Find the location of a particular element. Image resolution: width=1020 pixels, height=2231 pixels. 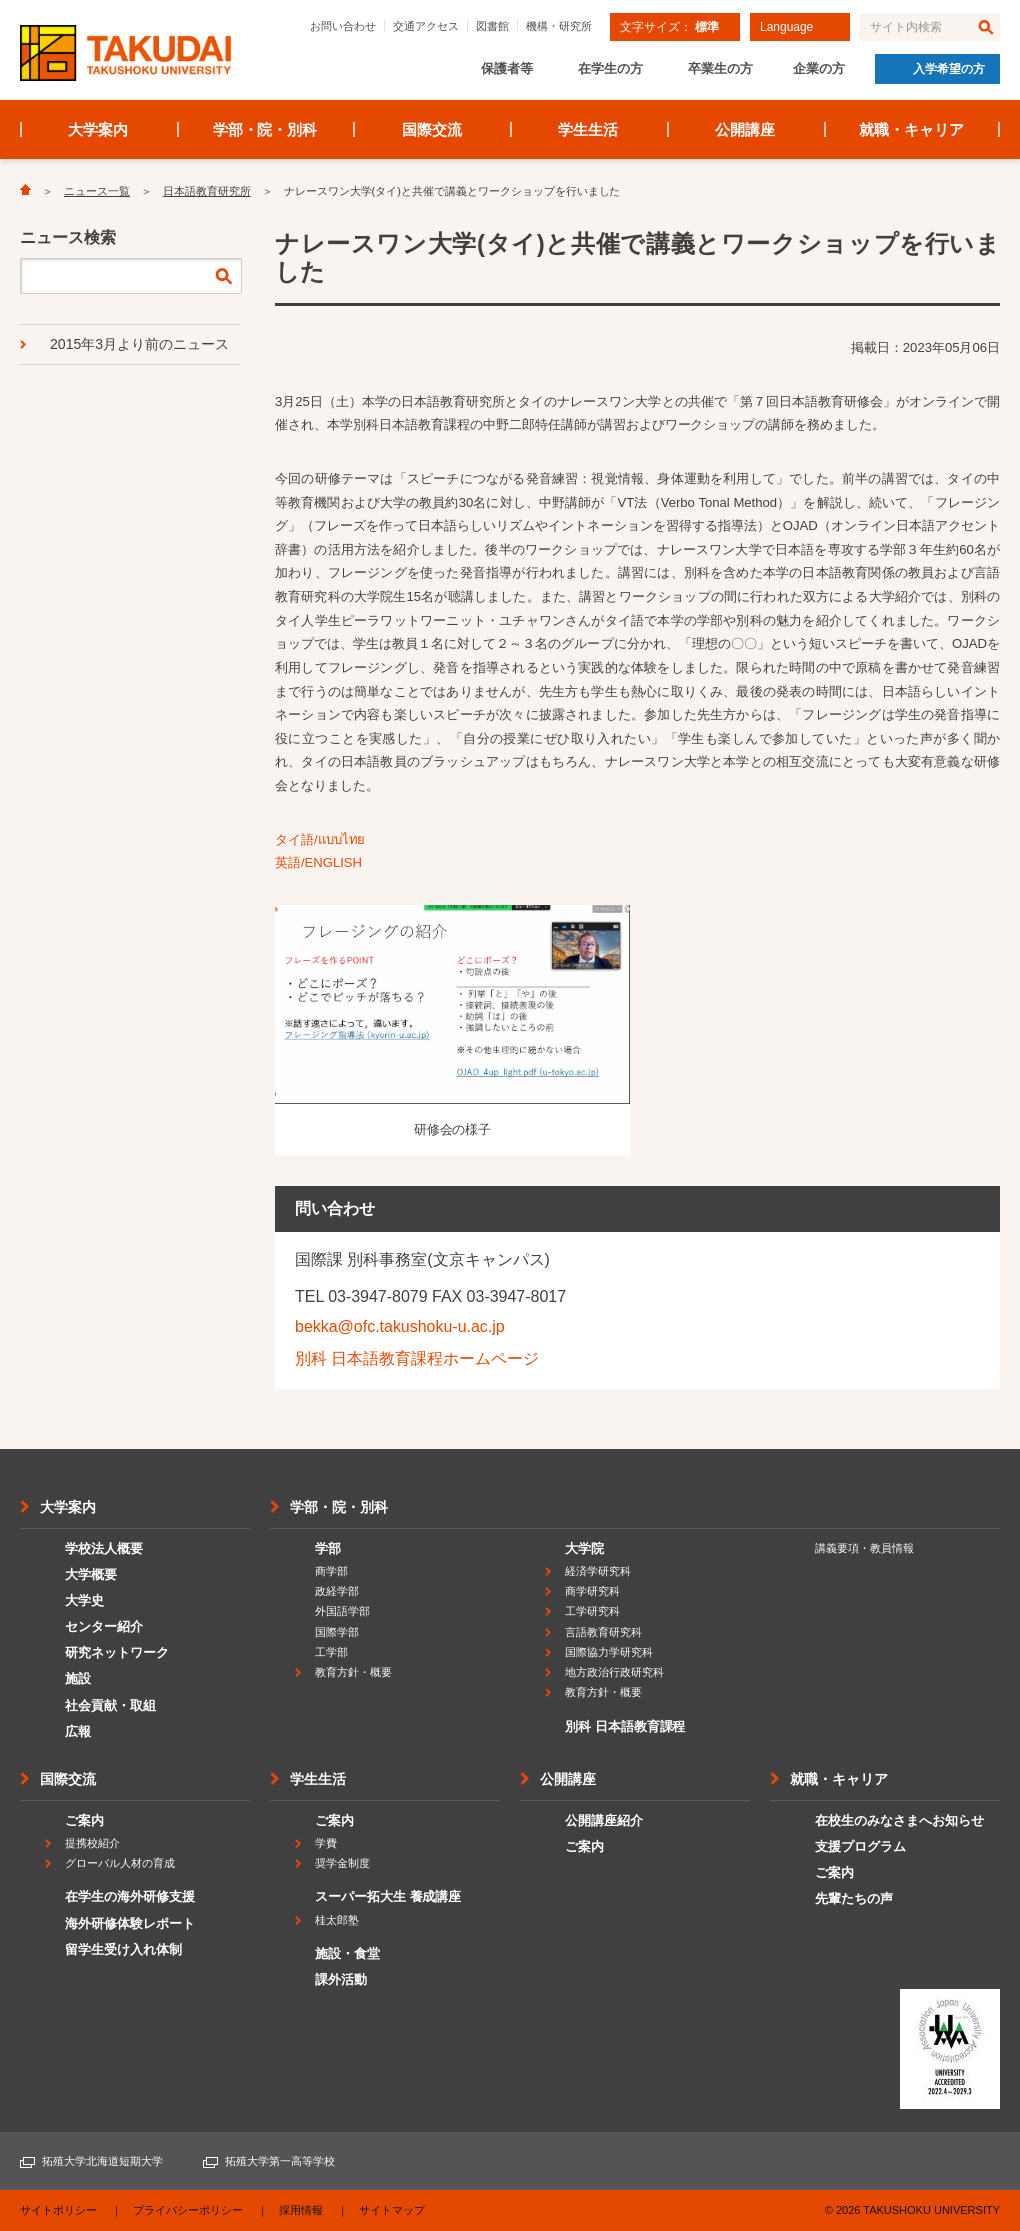

奨学金制度 is located at coordinates (342, 1863).